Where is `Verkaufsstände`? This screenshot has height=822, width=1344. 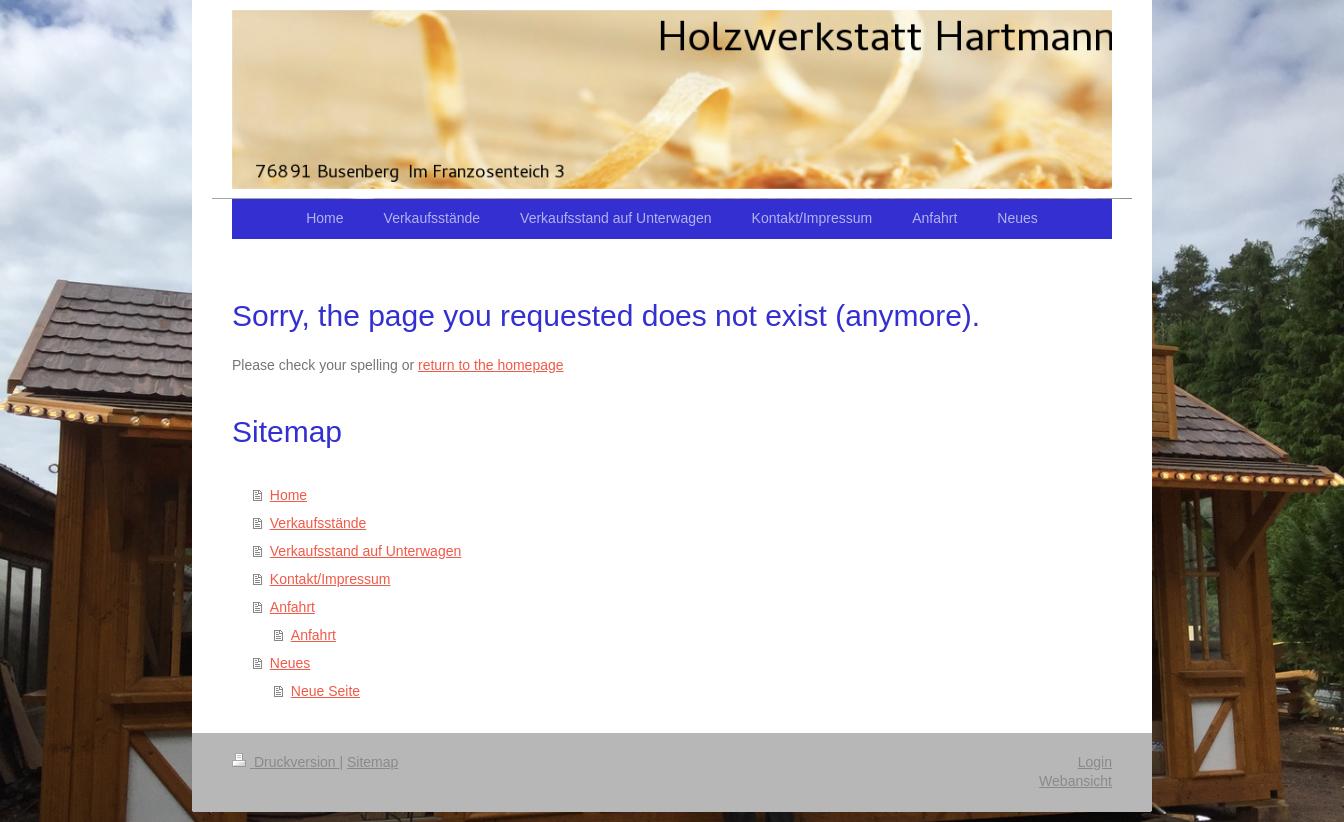
Verkaufsstände is located at coordinates (318, 523).